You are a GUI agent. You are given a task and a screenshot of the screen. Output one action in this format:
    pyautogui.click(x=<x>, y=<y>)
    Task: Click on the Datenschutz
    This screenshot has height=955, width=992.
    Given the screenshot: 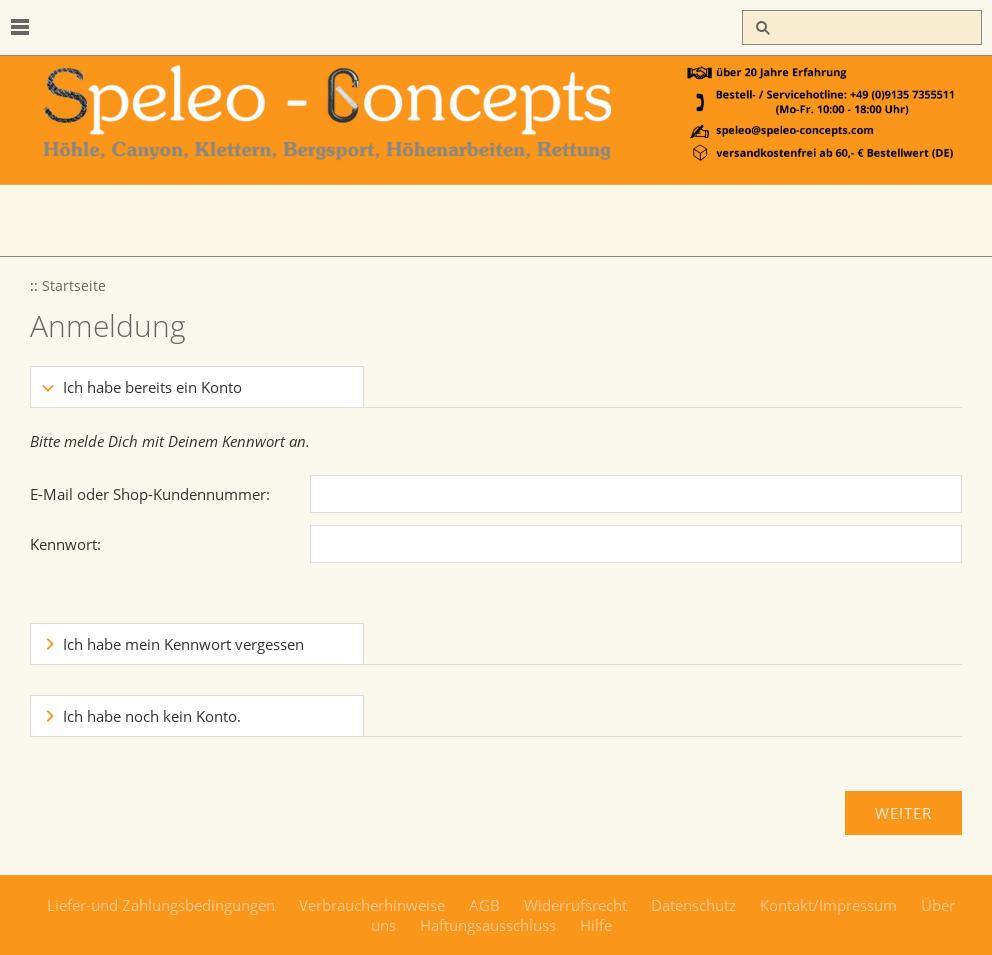 What is the action you would take?
    pyautogui.click(x=693, y=905)
    